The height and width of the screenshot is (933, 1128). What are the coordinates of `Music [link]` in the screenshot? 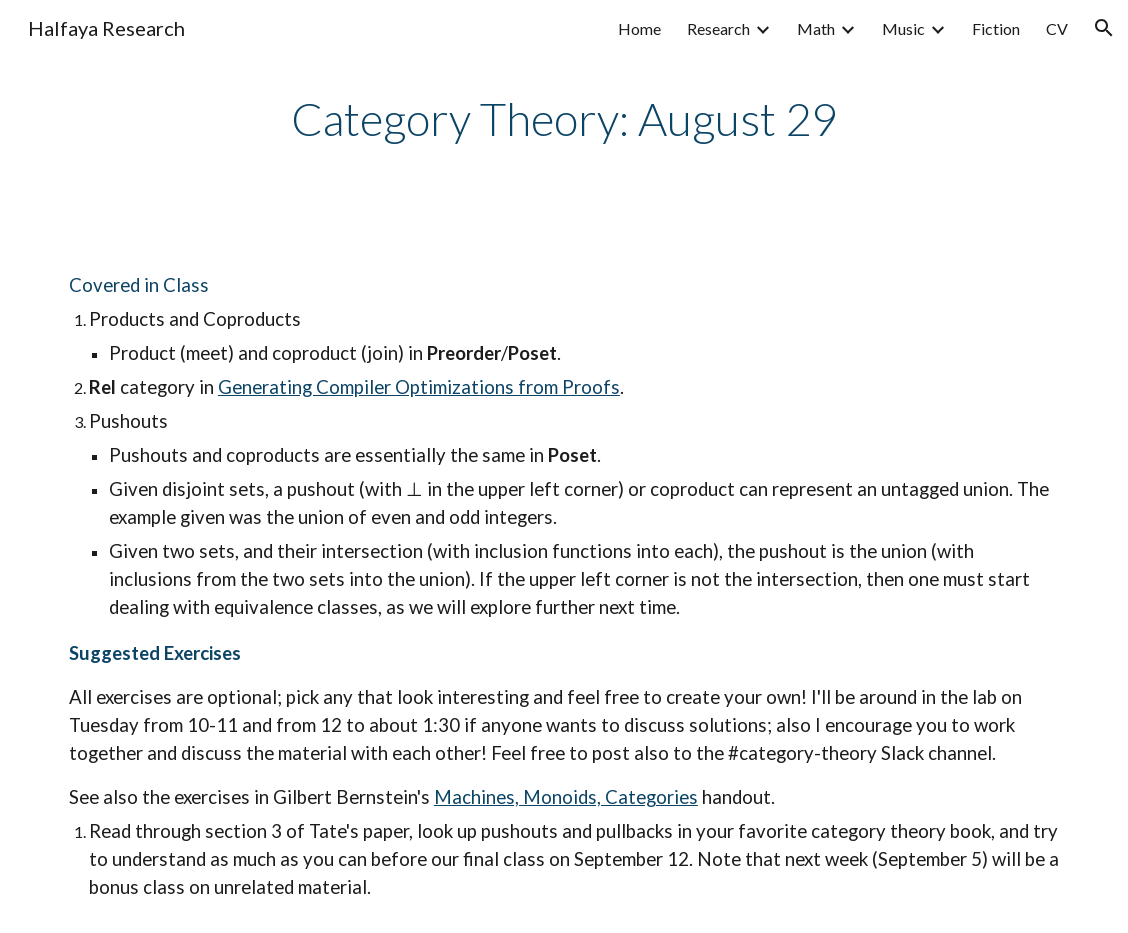 It's located at (903, 28).